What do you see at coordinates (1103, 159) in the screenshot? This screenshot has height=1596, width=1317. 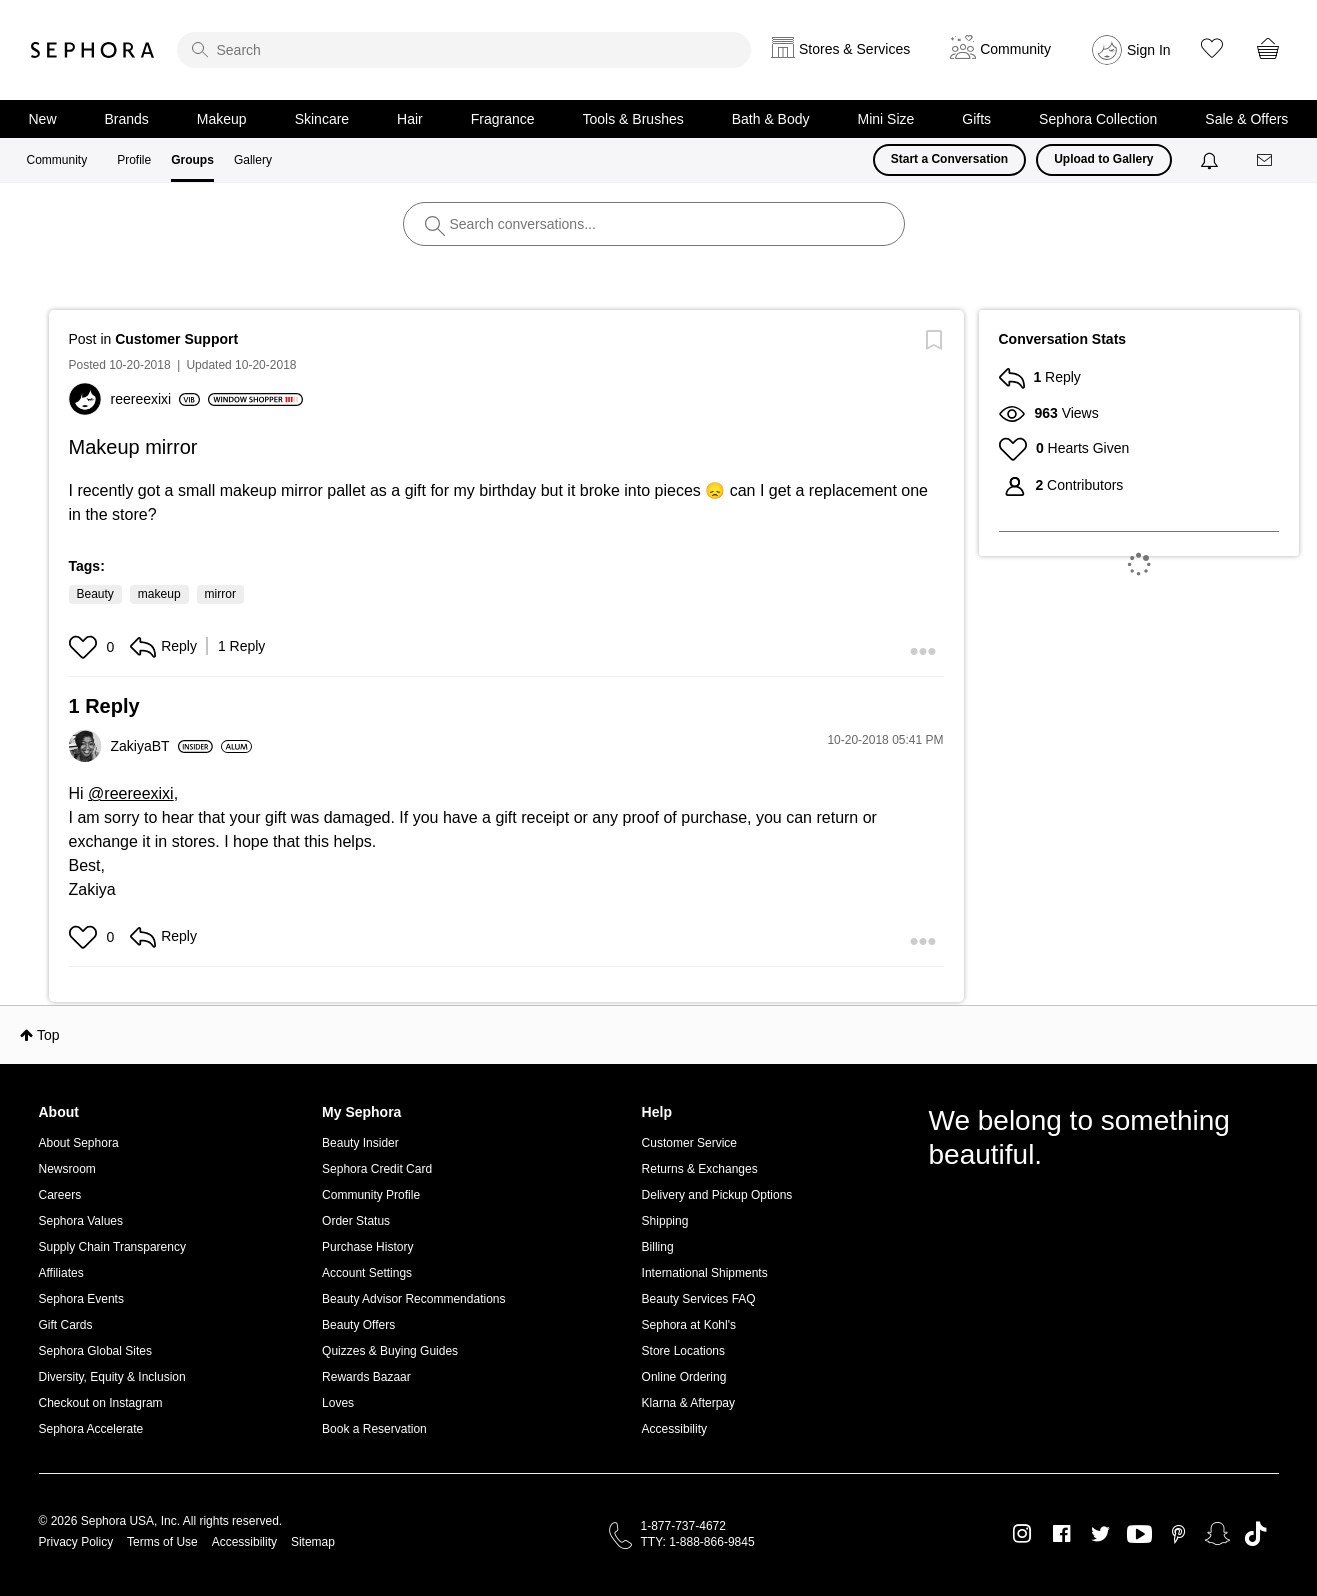 I see `Upload to Gallery` at bounding box center [1103, 159].